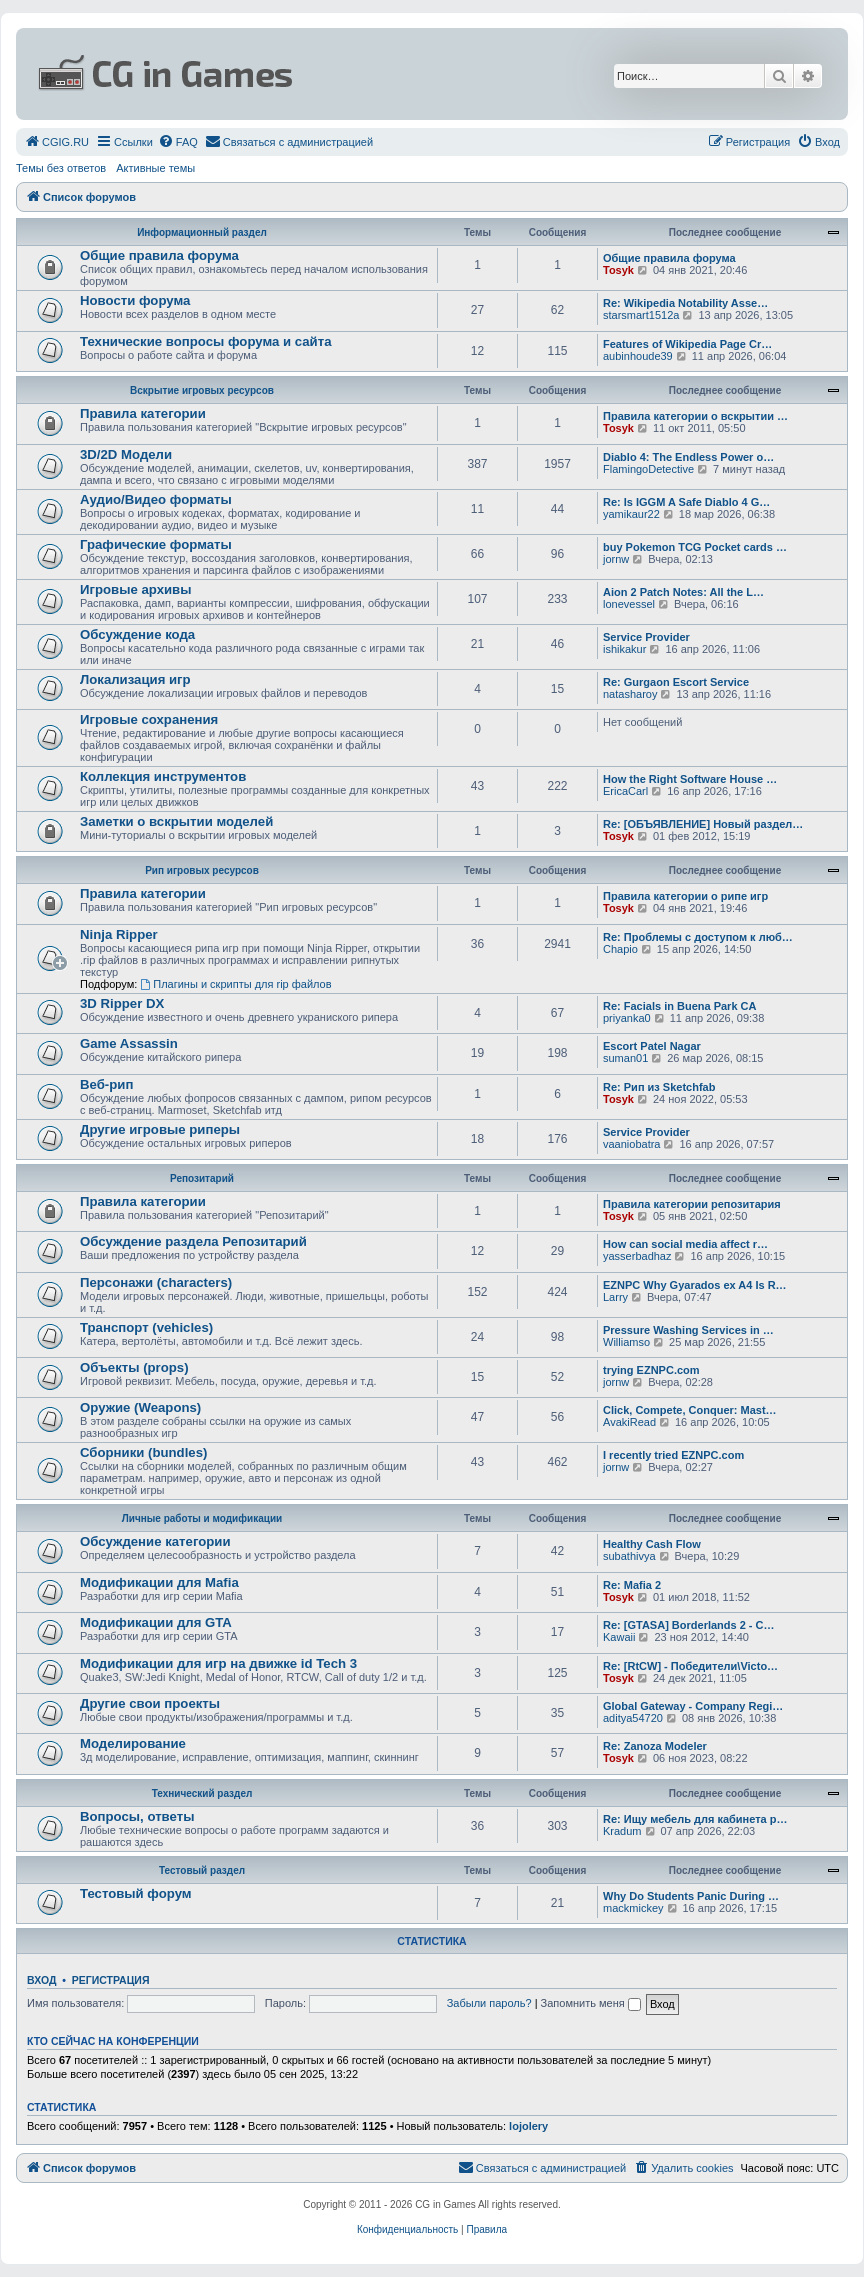 The height and width of the screenshot is (2277, 864). I want to click on Re: Рип из Sketchfab, so click(659, 1087).